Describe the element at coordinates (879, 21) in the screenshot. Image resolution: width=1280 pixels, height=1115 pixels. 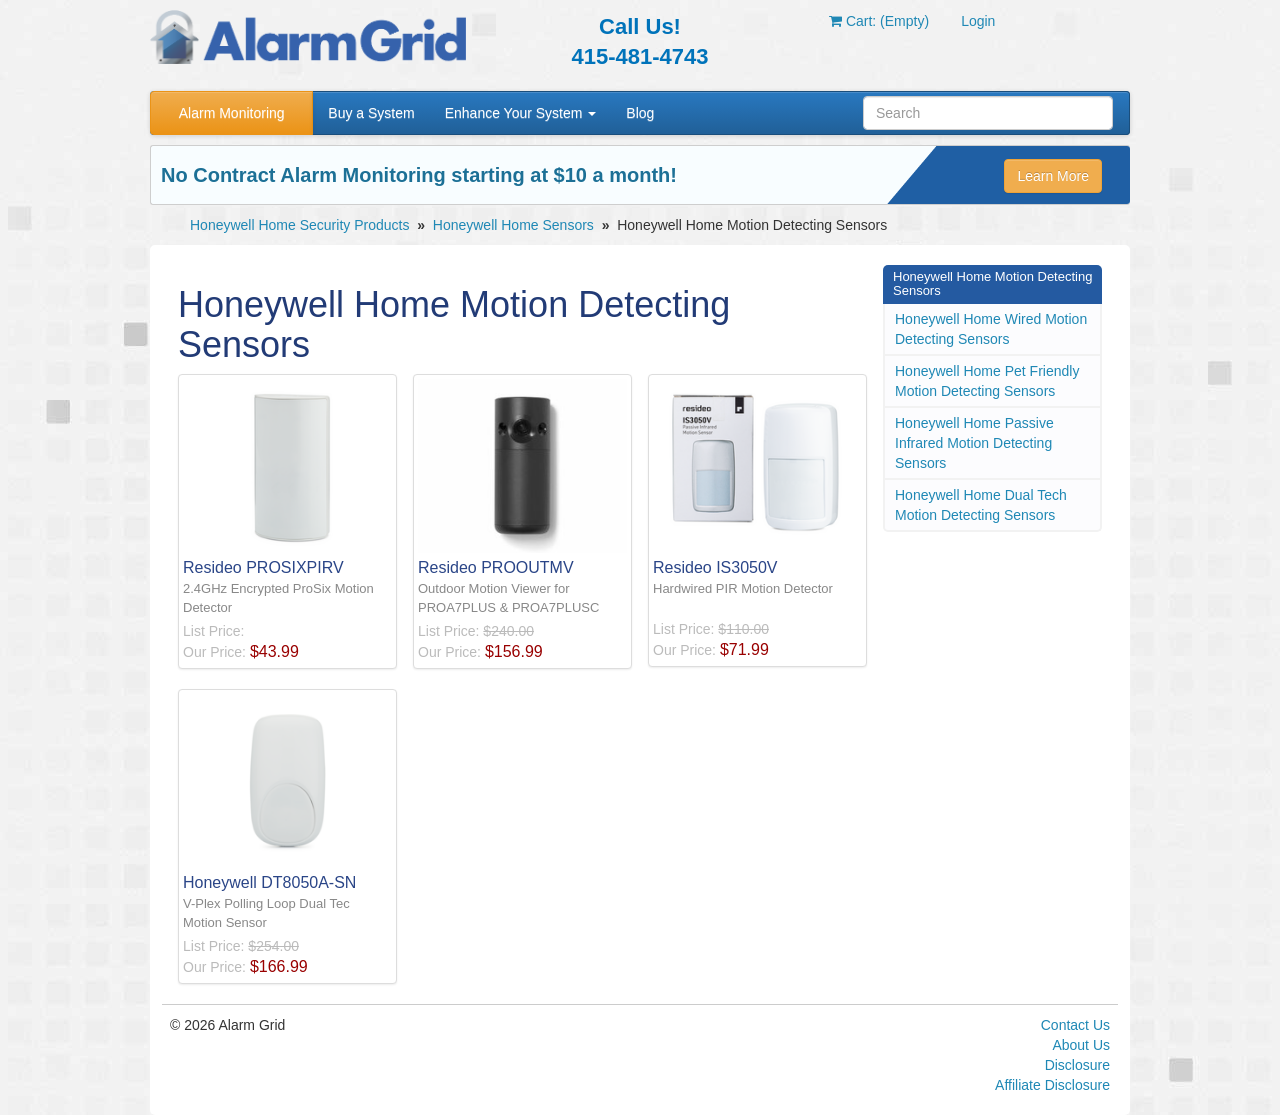
I see `Cart: (Empty)` at that location.